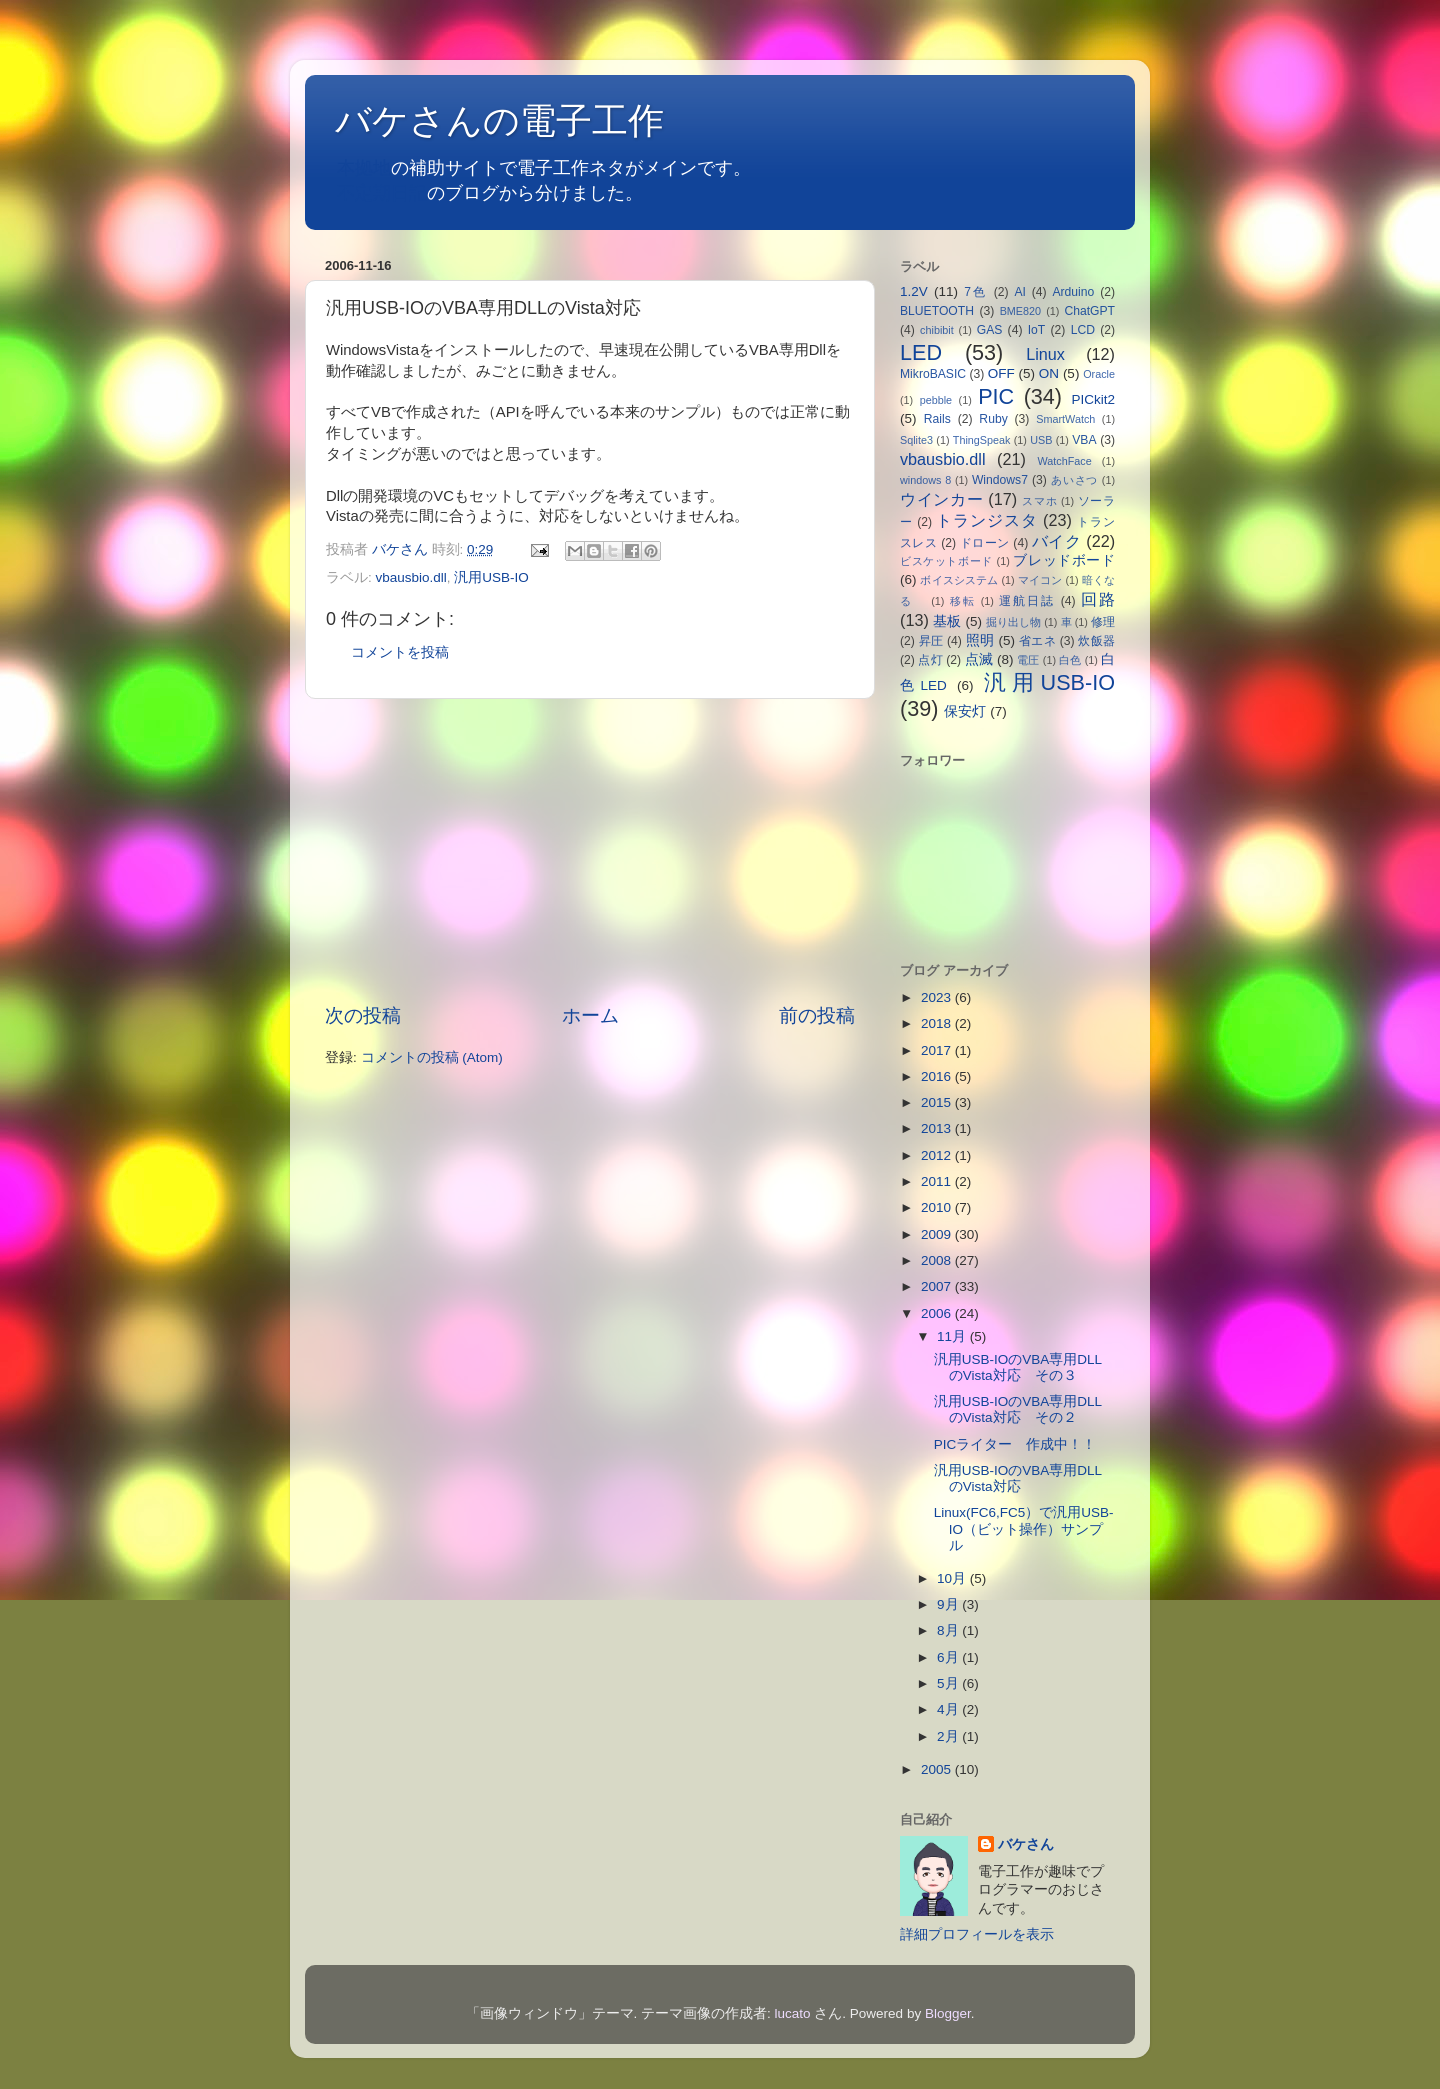  I want to click on AI, so click(1019, 292).